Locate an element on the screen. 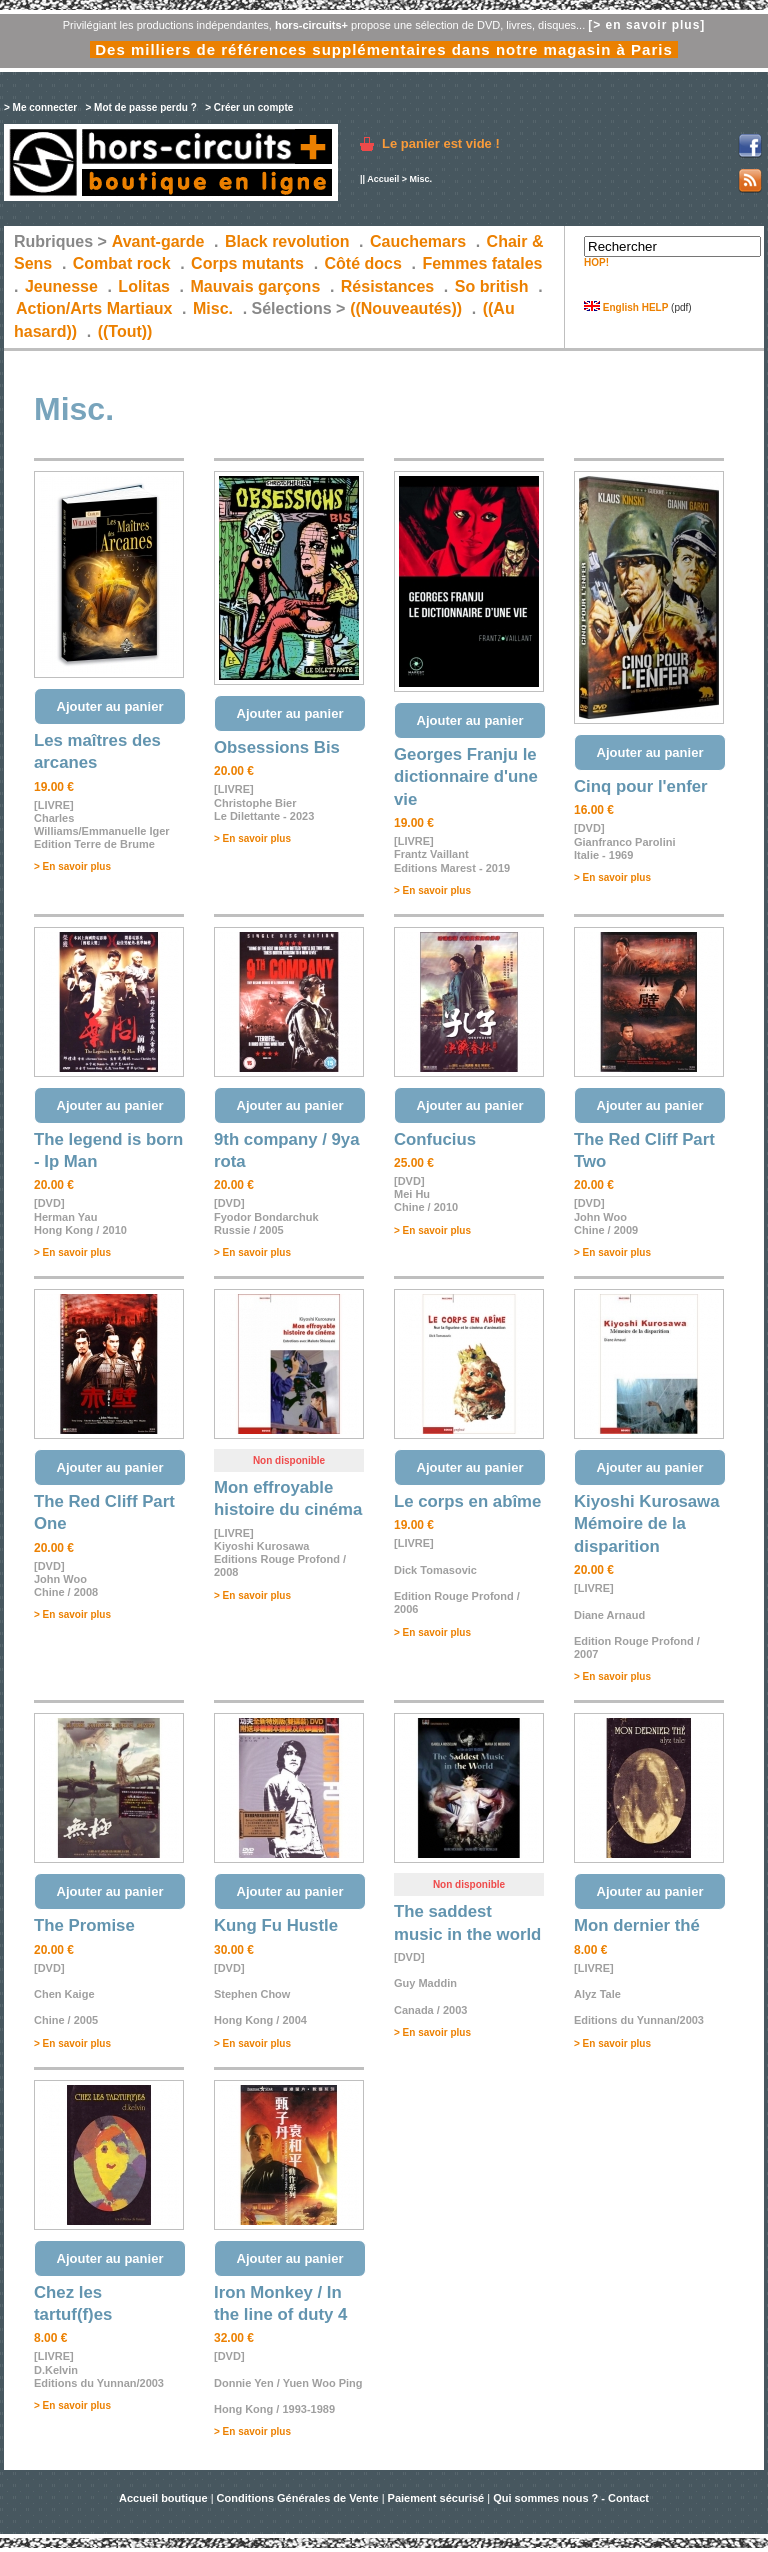 This screenshot has width=768, height=2552. Avant-garde is located at coordinates (158, 241).